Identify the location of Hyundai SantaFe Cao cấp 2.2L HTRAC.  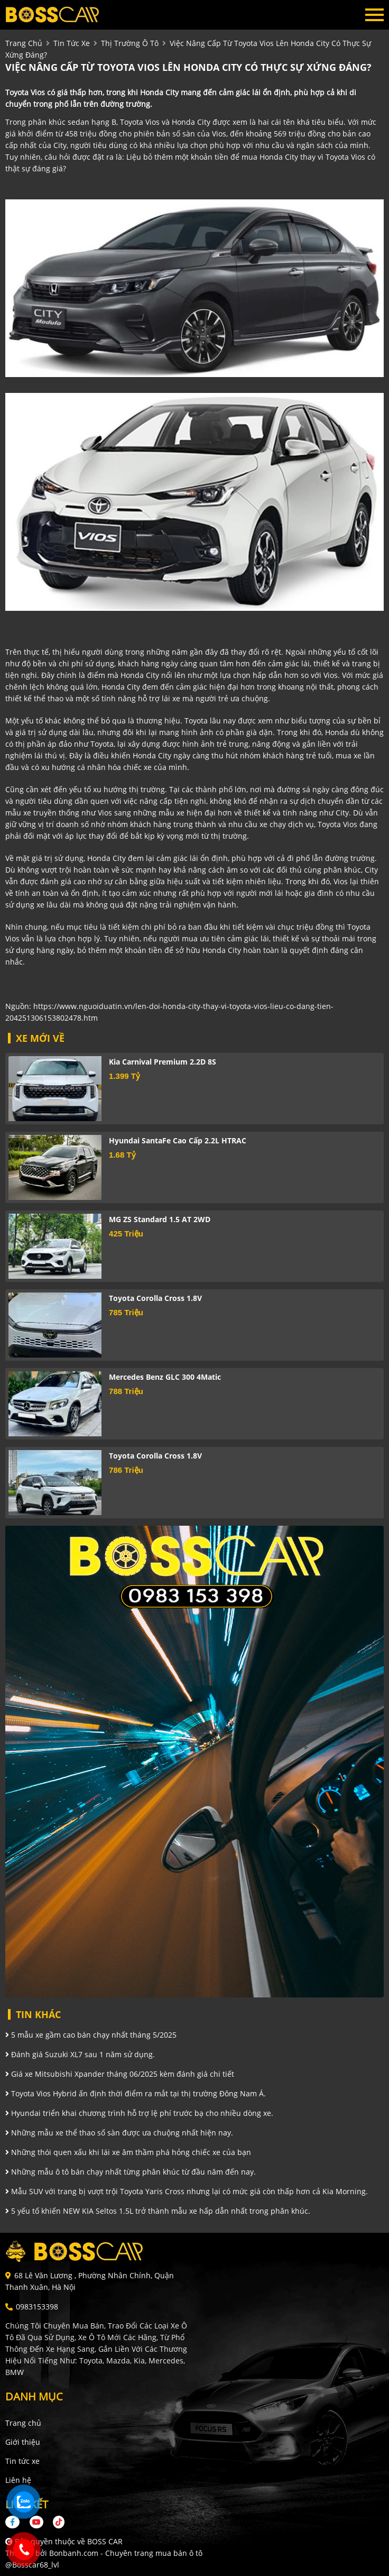
(177, 1140).